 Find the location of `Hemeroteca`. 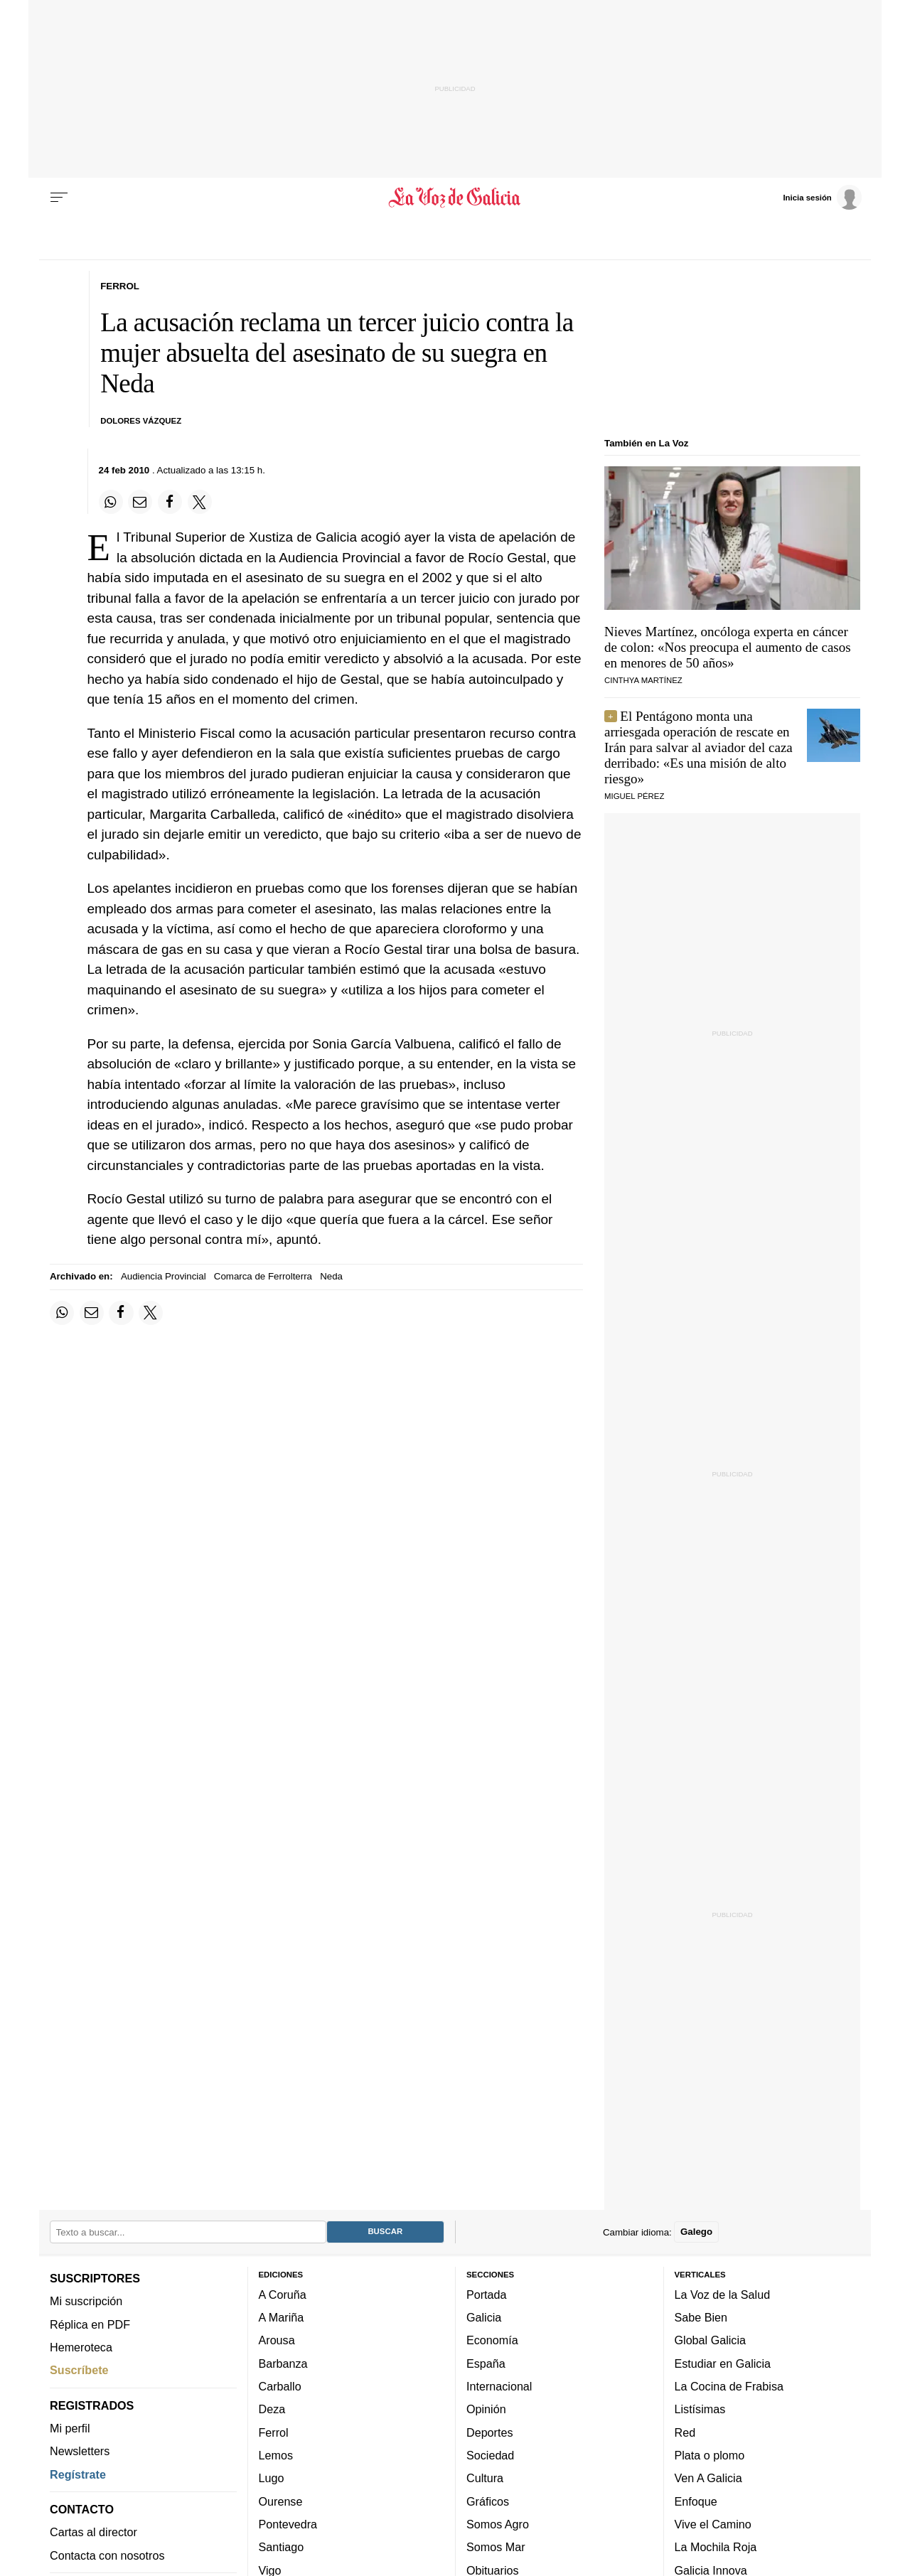

Hemeroteca is located at coordinates (81, 2347).